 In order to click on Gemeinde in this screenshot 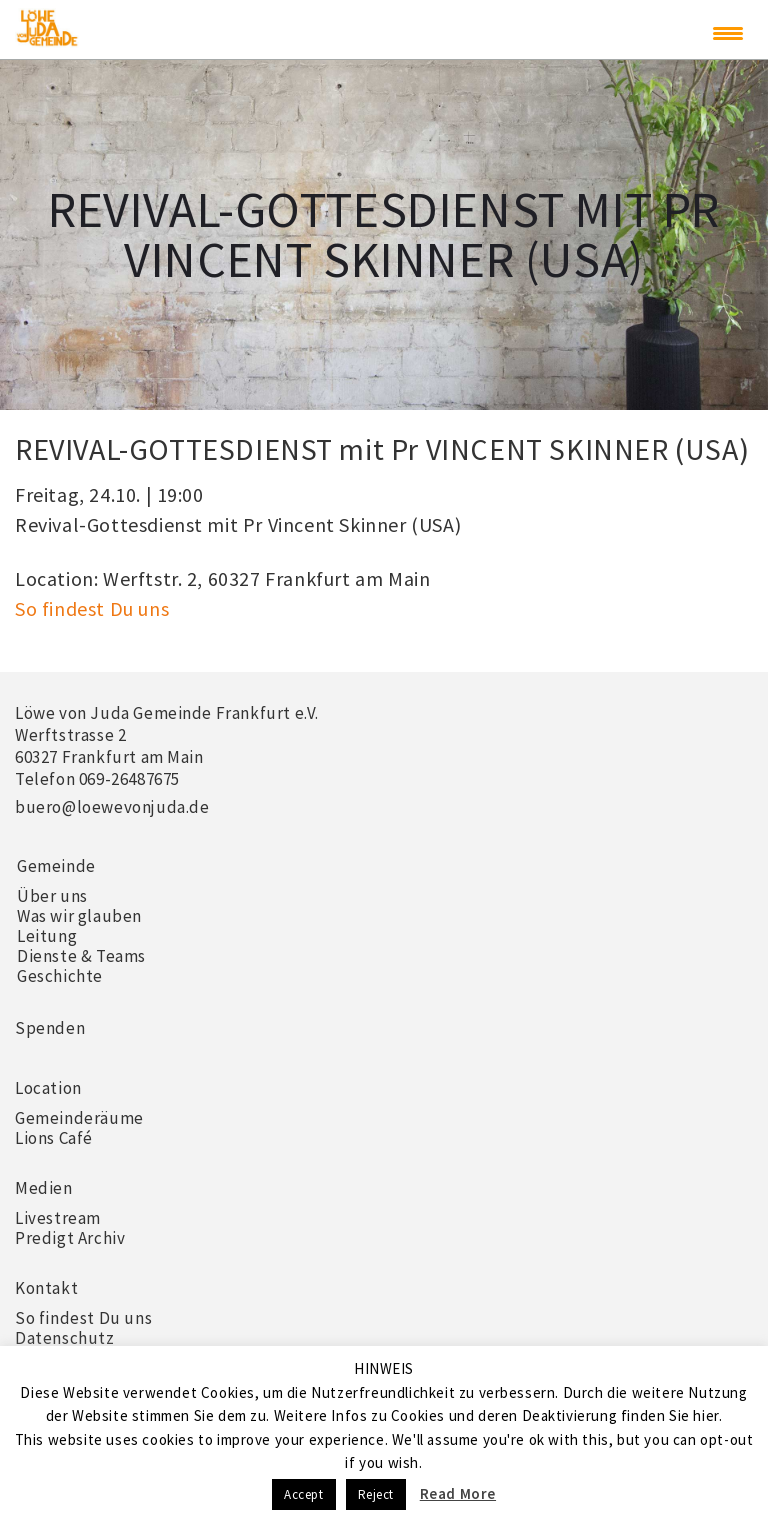, I will do `click(56, 866)`.